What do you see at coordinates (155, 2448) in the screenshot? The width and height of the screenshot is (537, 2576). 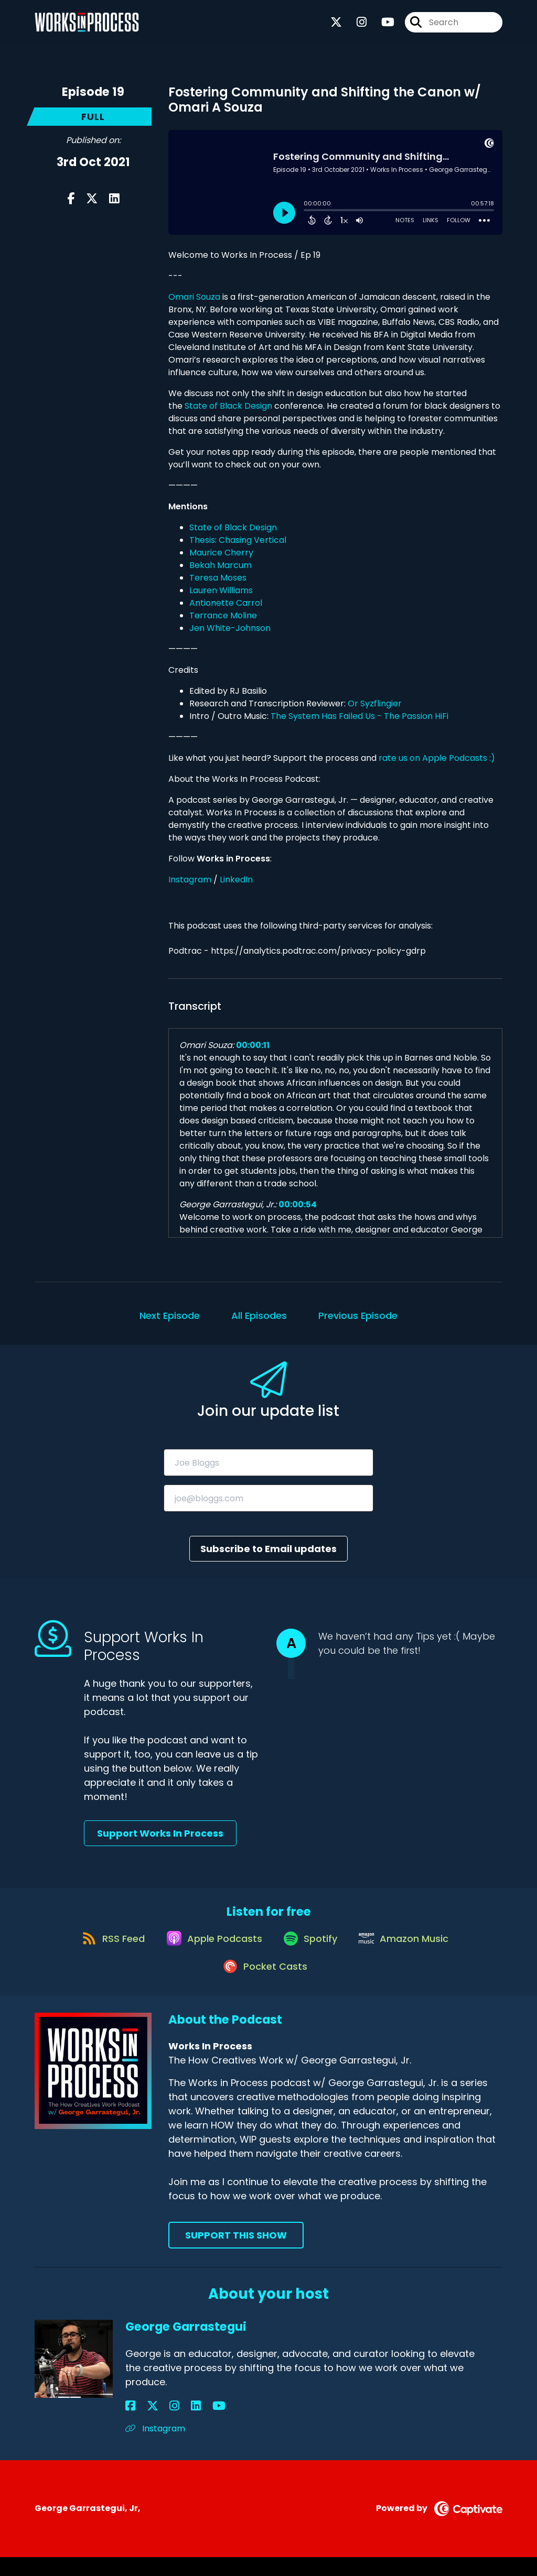 I see `Instagram [Another of George Garrastegui's associated pages]` at bounding box center [155, 2448].